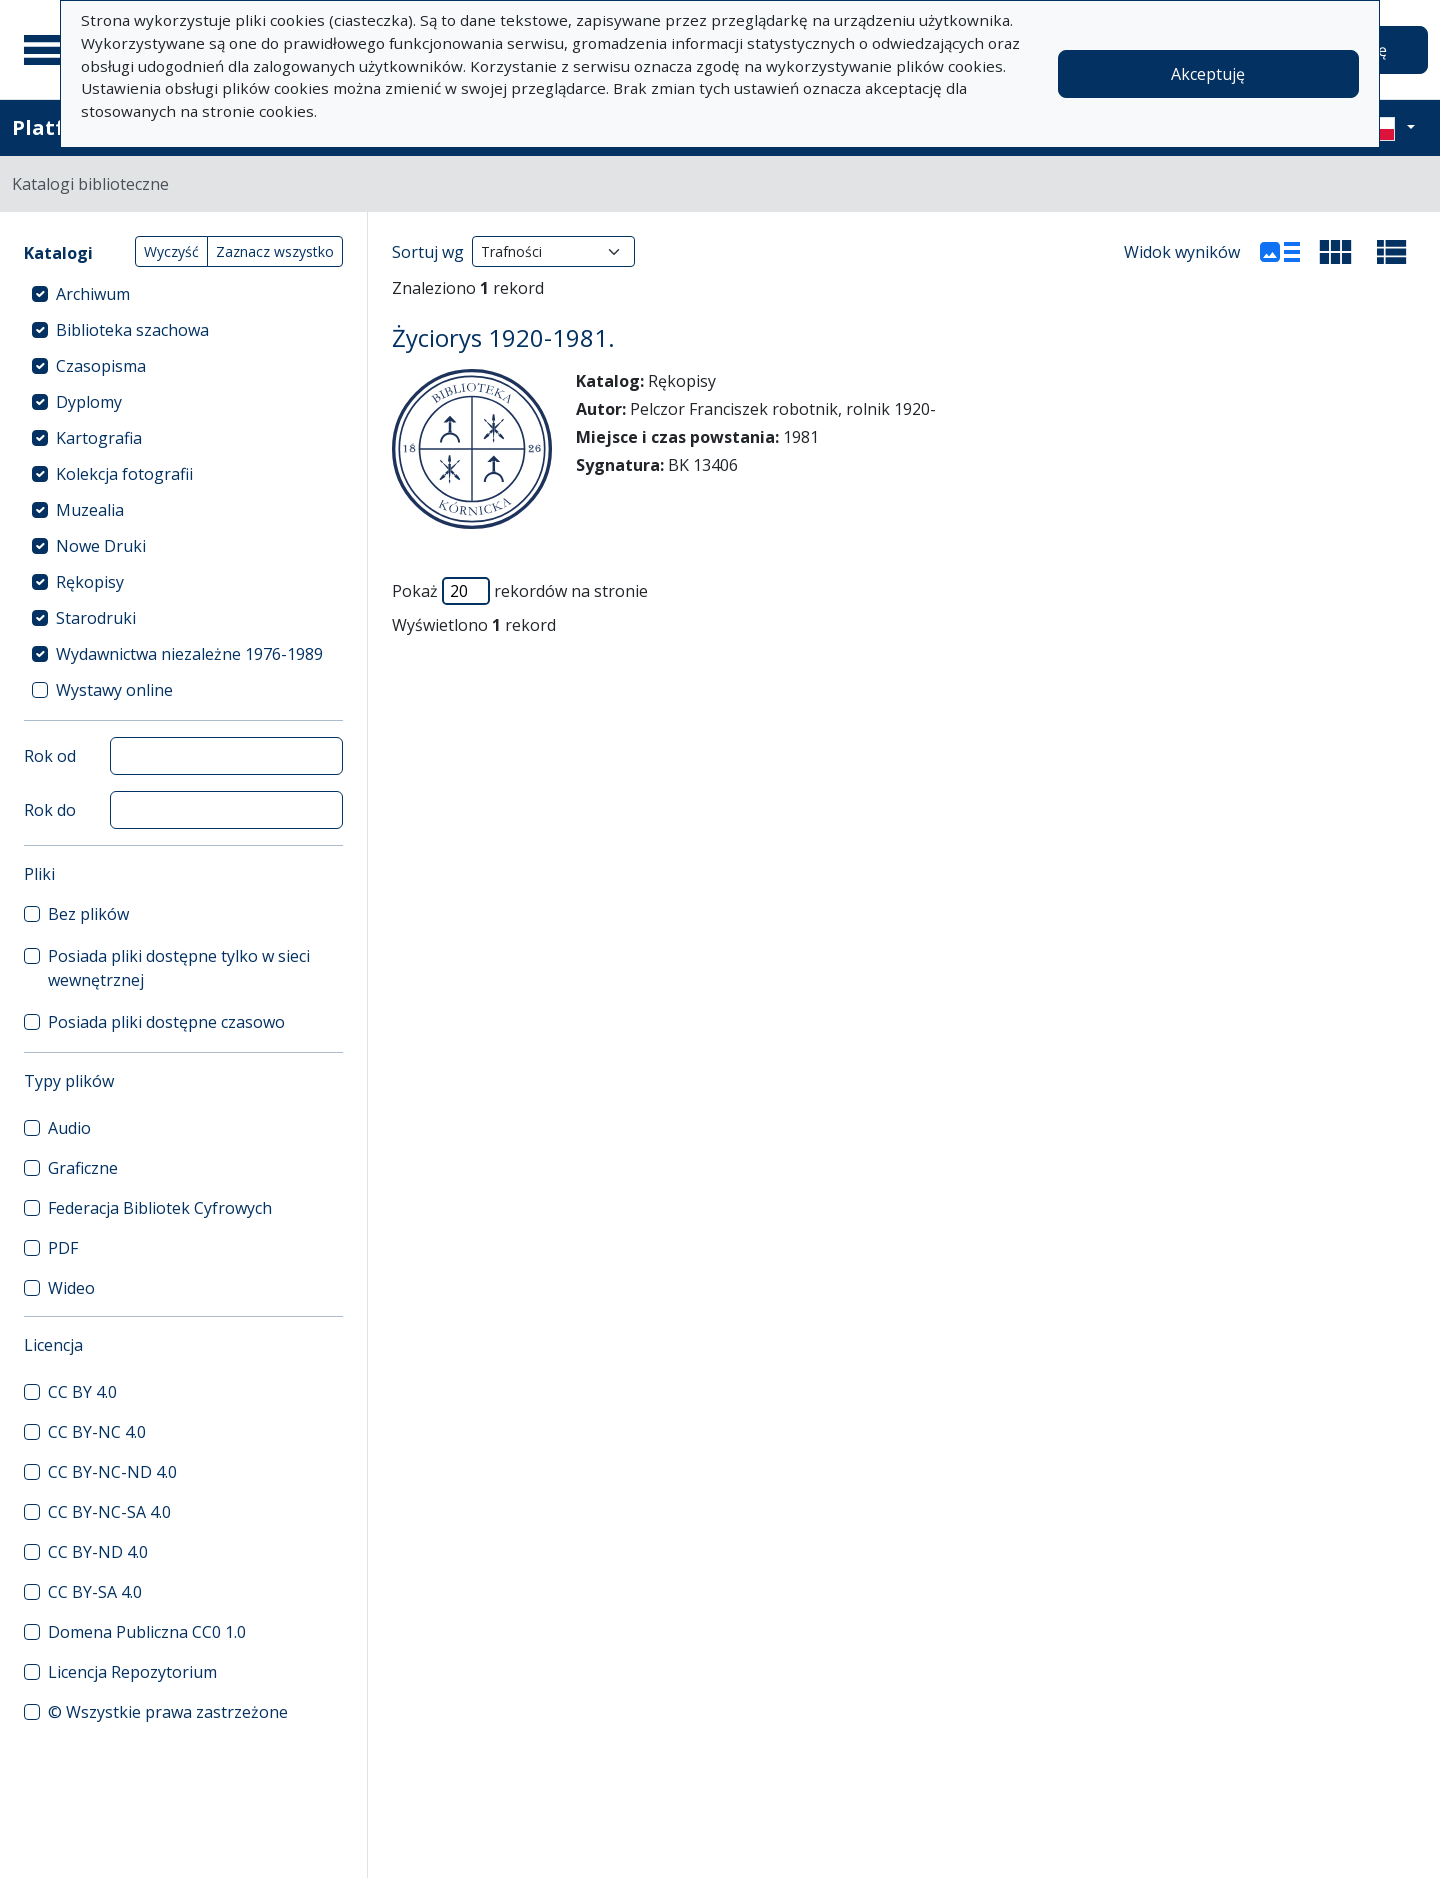  Describe the element at coordinates (179, 968) in the screenshot. I see `Posiada pliki dostępne tylko w sieci wewnętrznej` at that location.